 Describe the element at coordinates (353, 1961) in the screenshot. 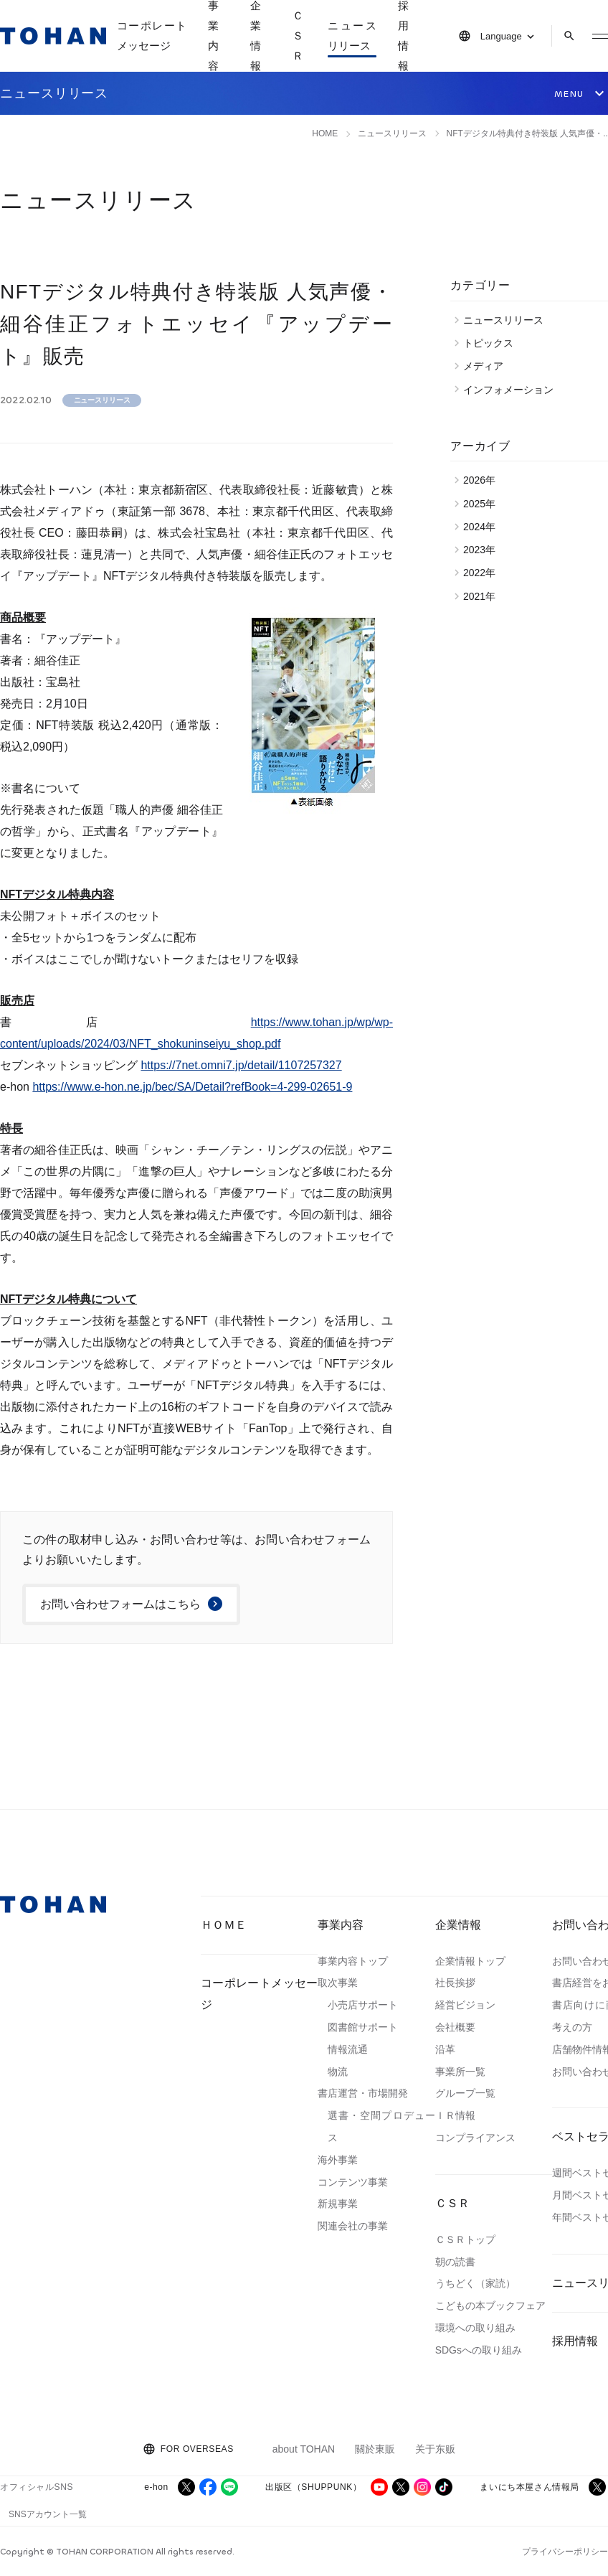

I see `事業内容トップ` at that location.